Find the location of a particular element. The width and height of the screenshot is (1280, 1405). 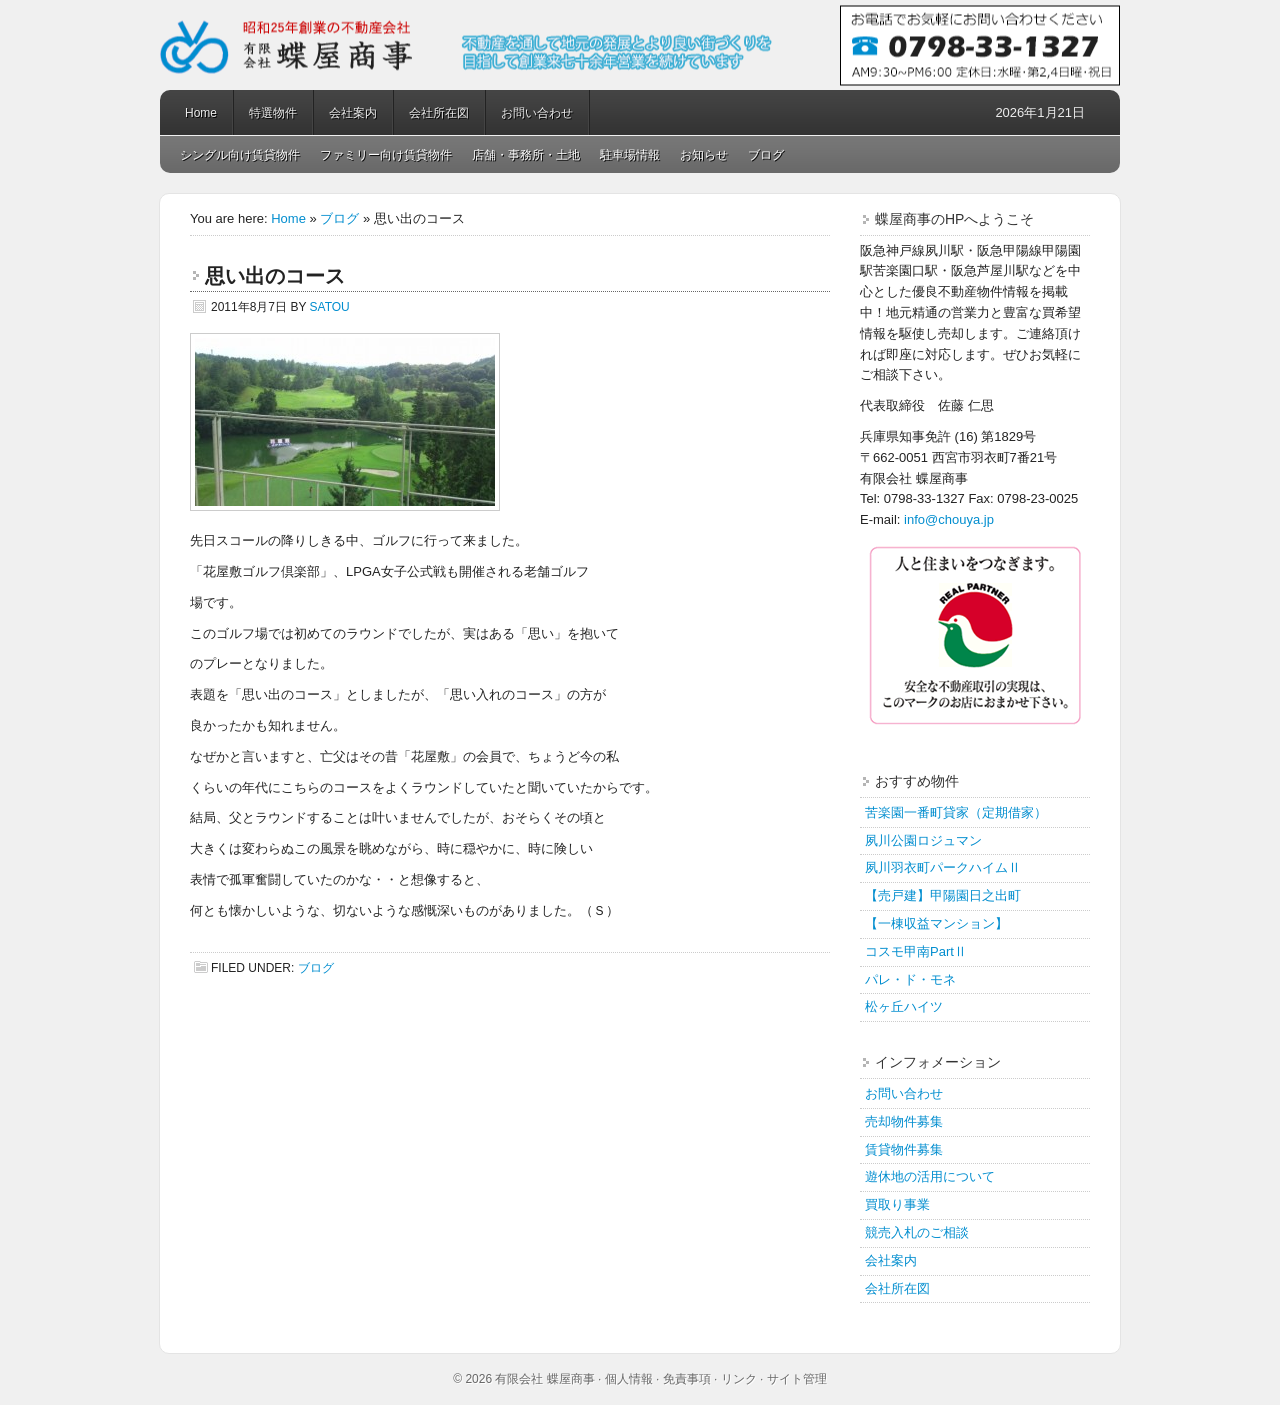

シングル向け賃貸物件 is located at coordinates (240, 155).